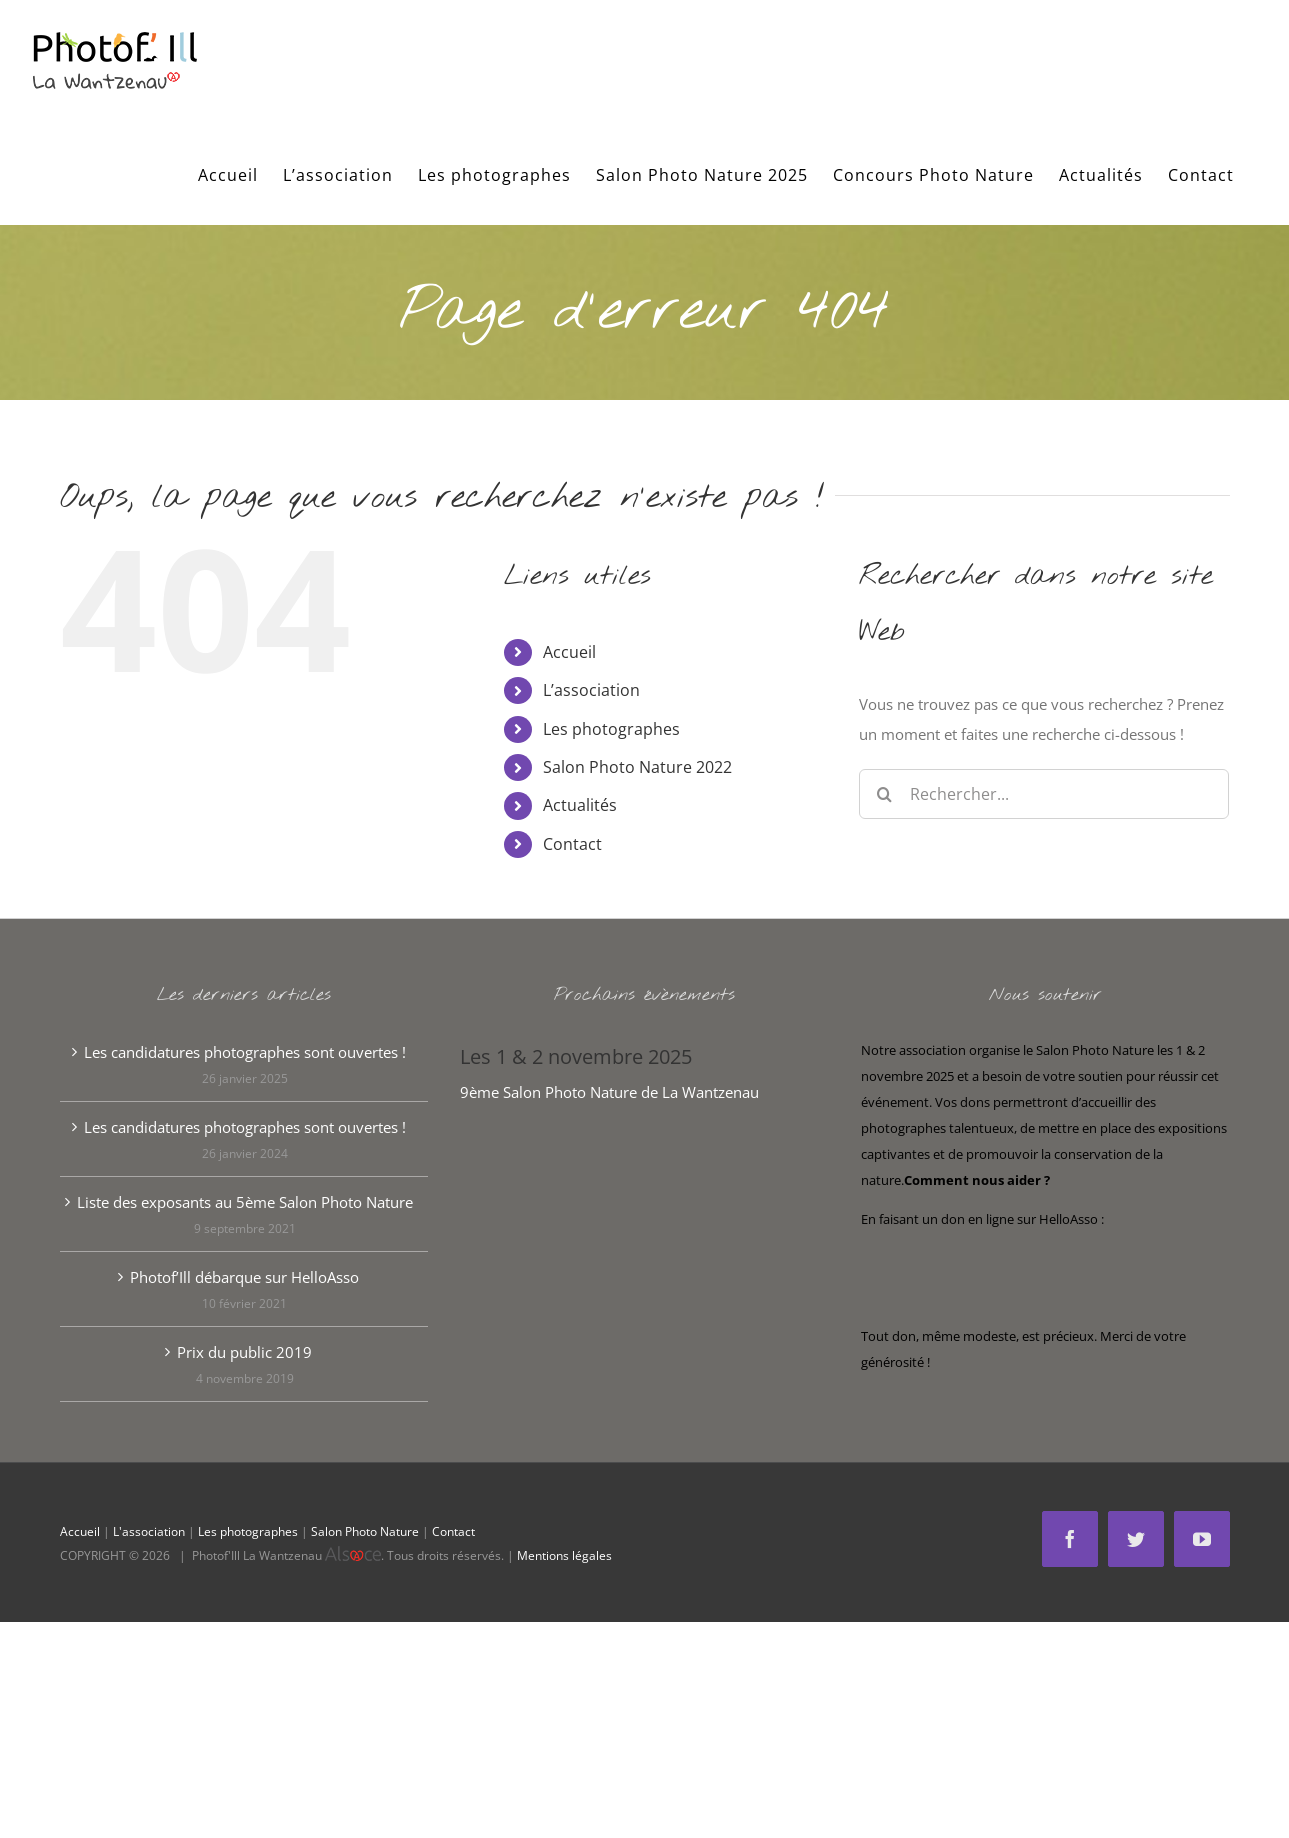 Image resolution: width=1289 pixels, height=1838 pixels. Describe the element at coordinates (572, 844) in the screenshot. I see `Contact` at that location.